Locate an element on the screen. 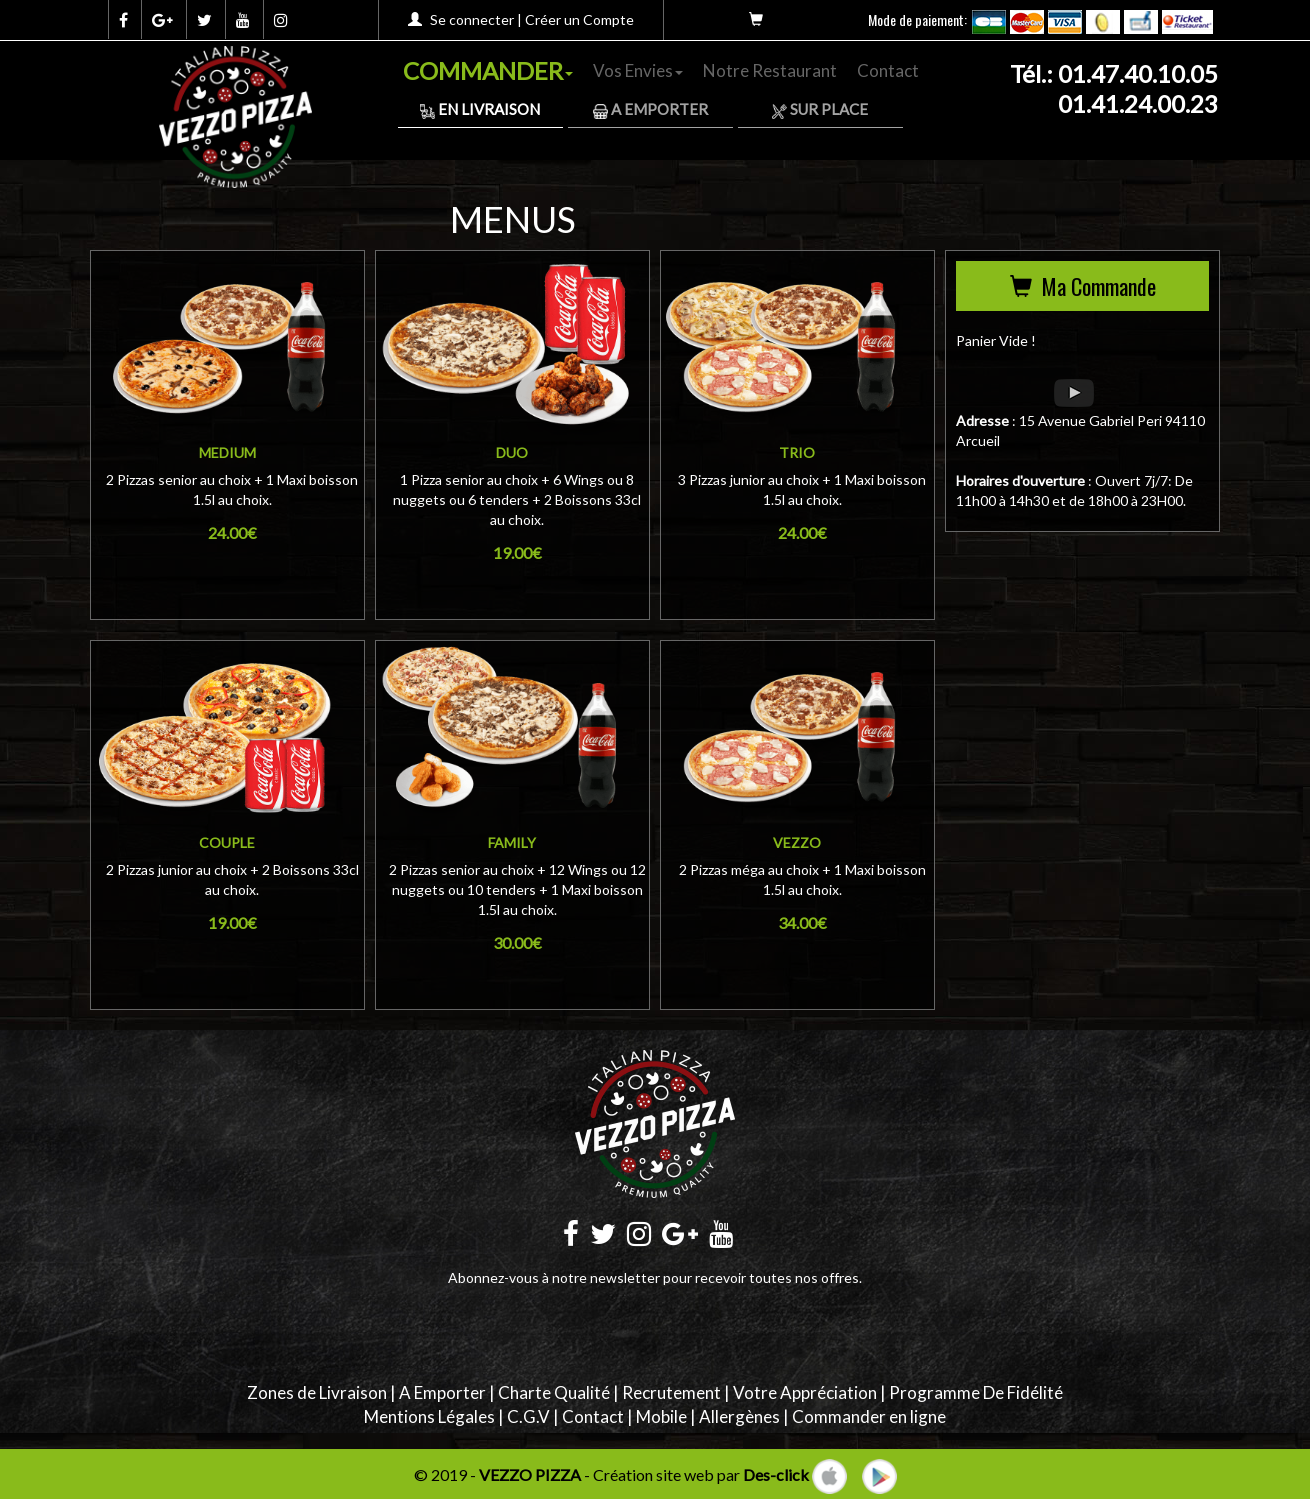  Charte Qualité is located at coordinates (554, 1392).